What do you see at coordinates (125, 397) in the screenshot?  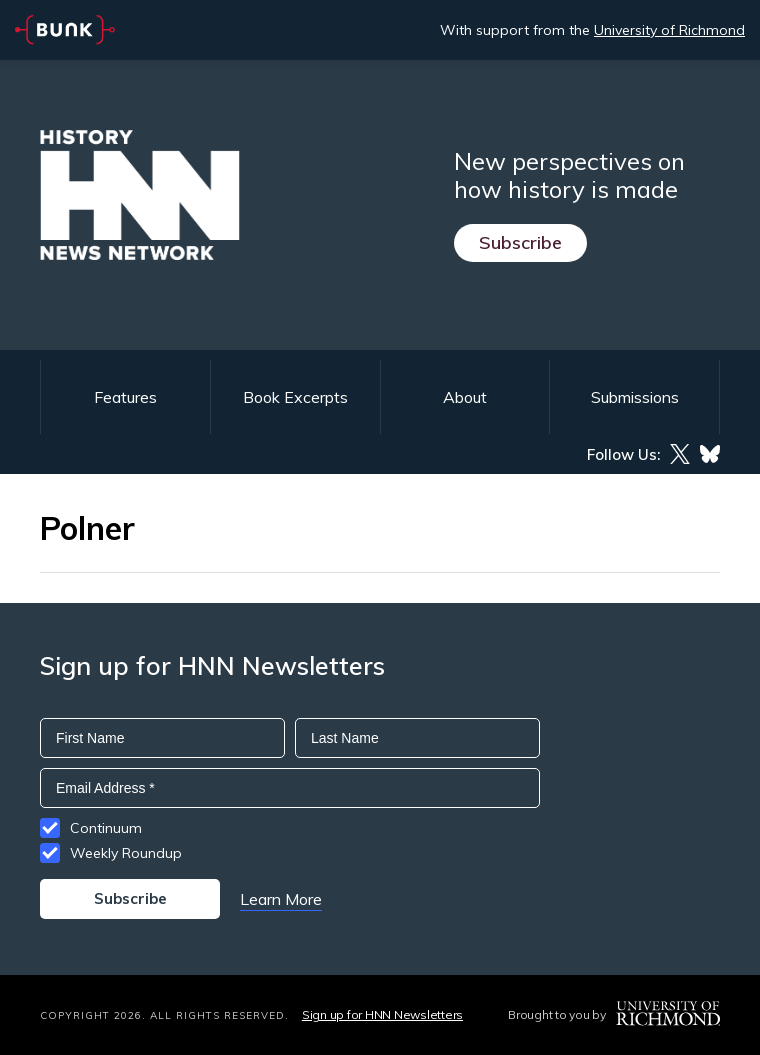 I see `Features` at bounding box center [125, 397].